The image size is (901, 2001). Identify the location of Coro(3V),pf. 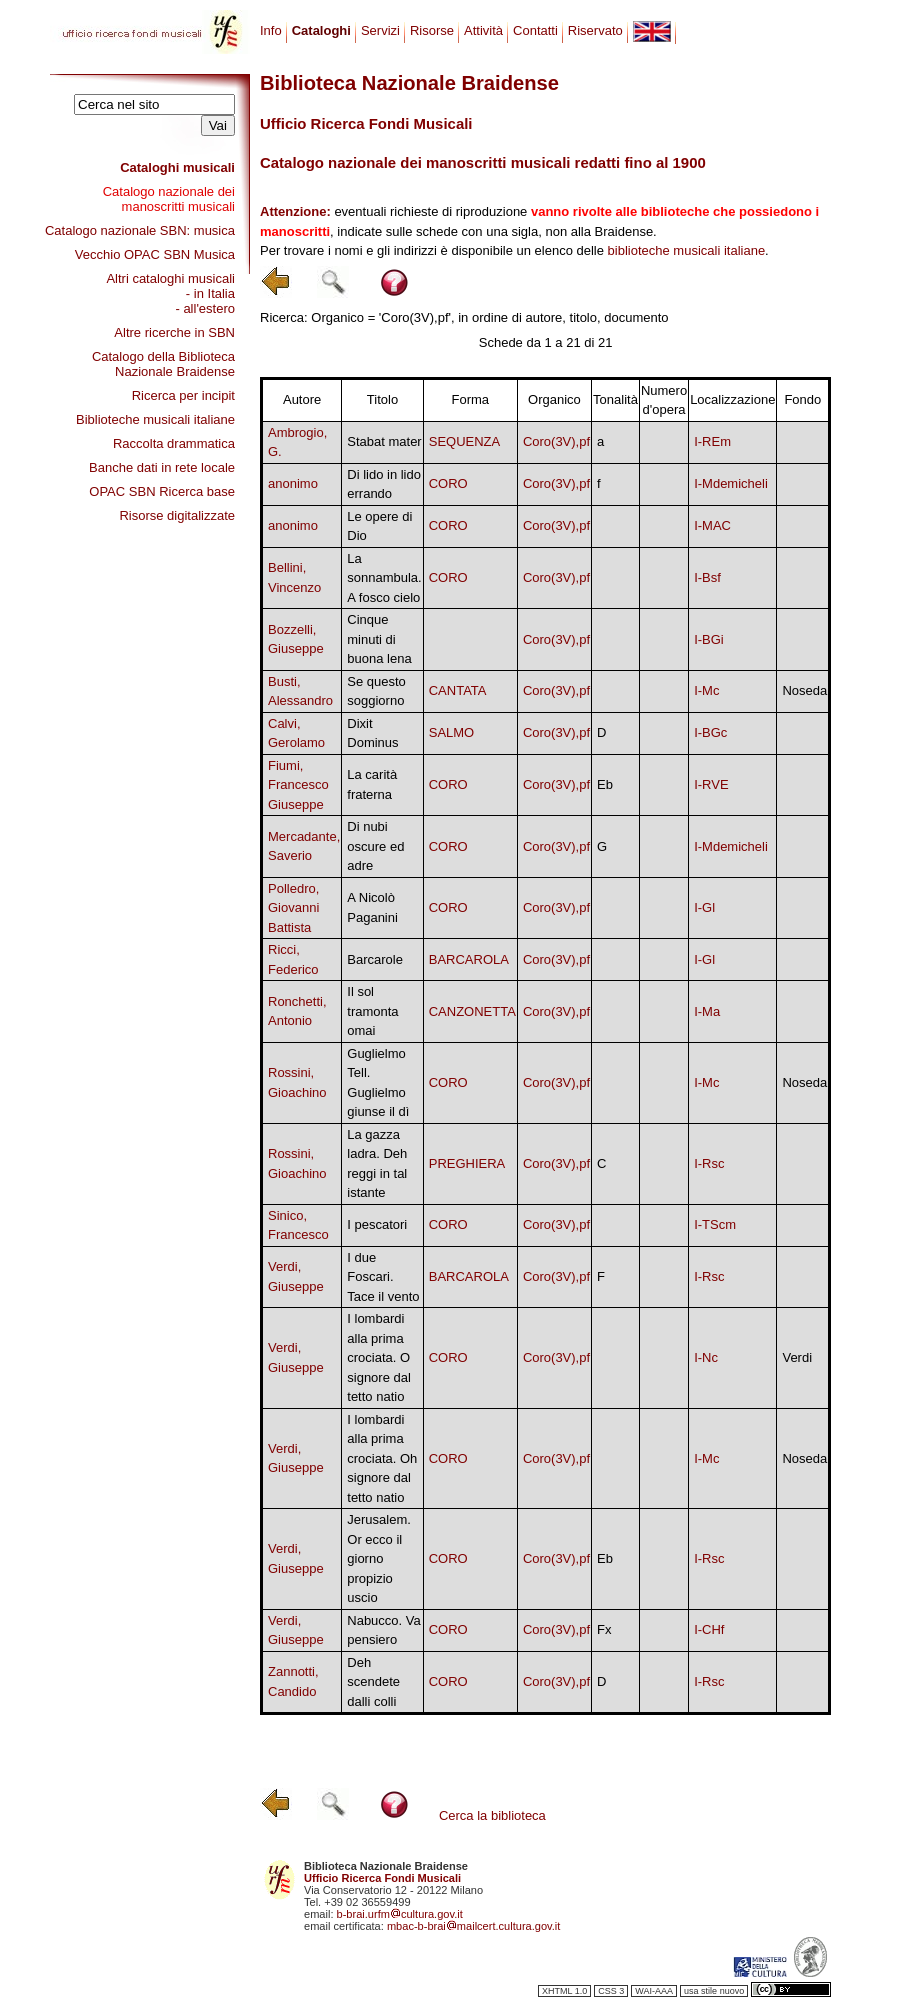
(556, 441).